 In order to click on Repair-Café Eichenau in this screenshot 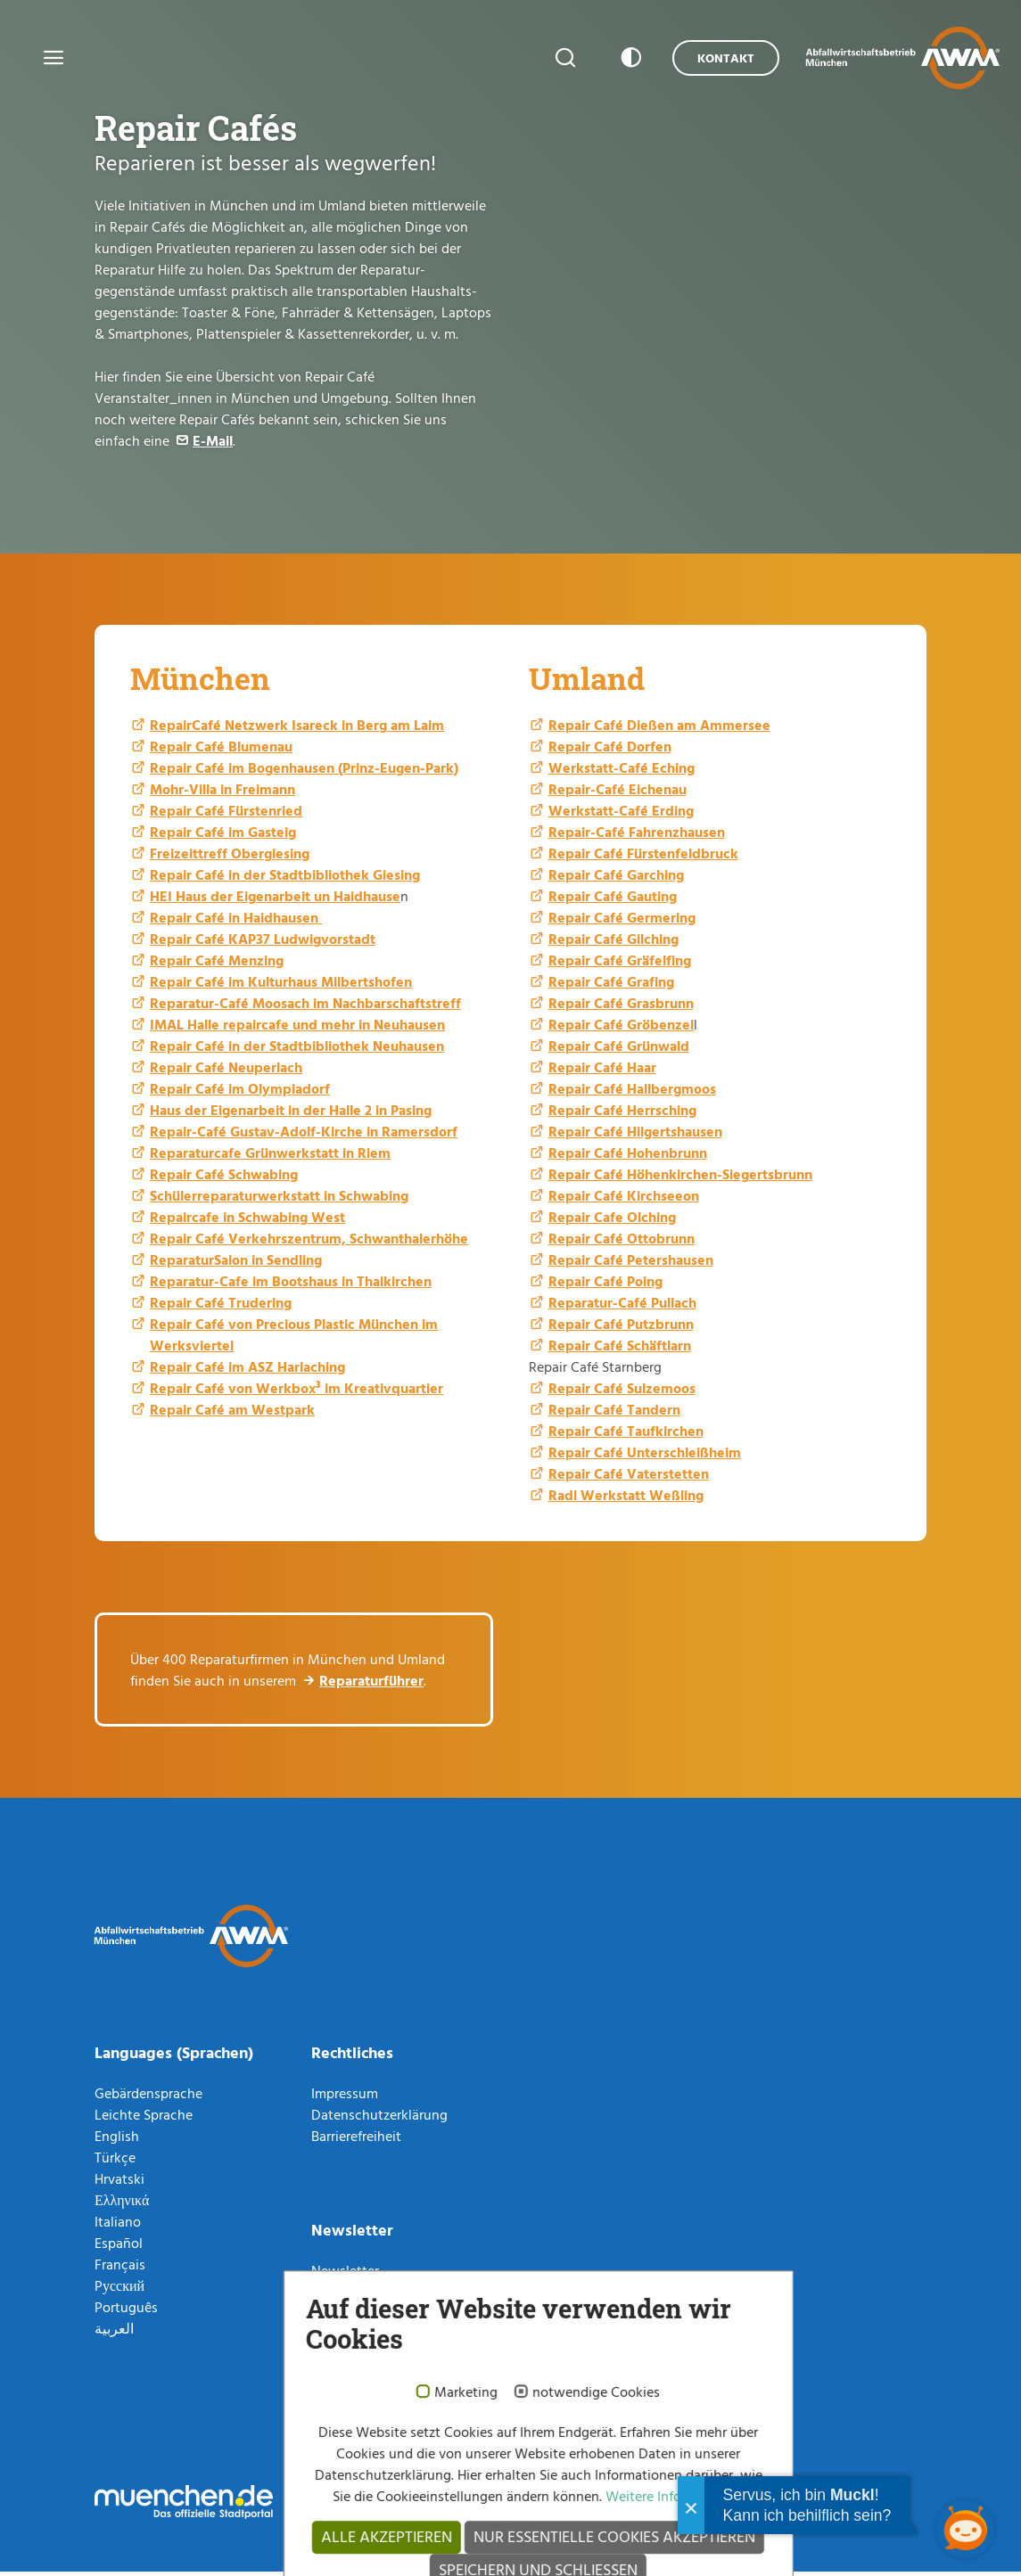, I will do `click(617, 793)`.